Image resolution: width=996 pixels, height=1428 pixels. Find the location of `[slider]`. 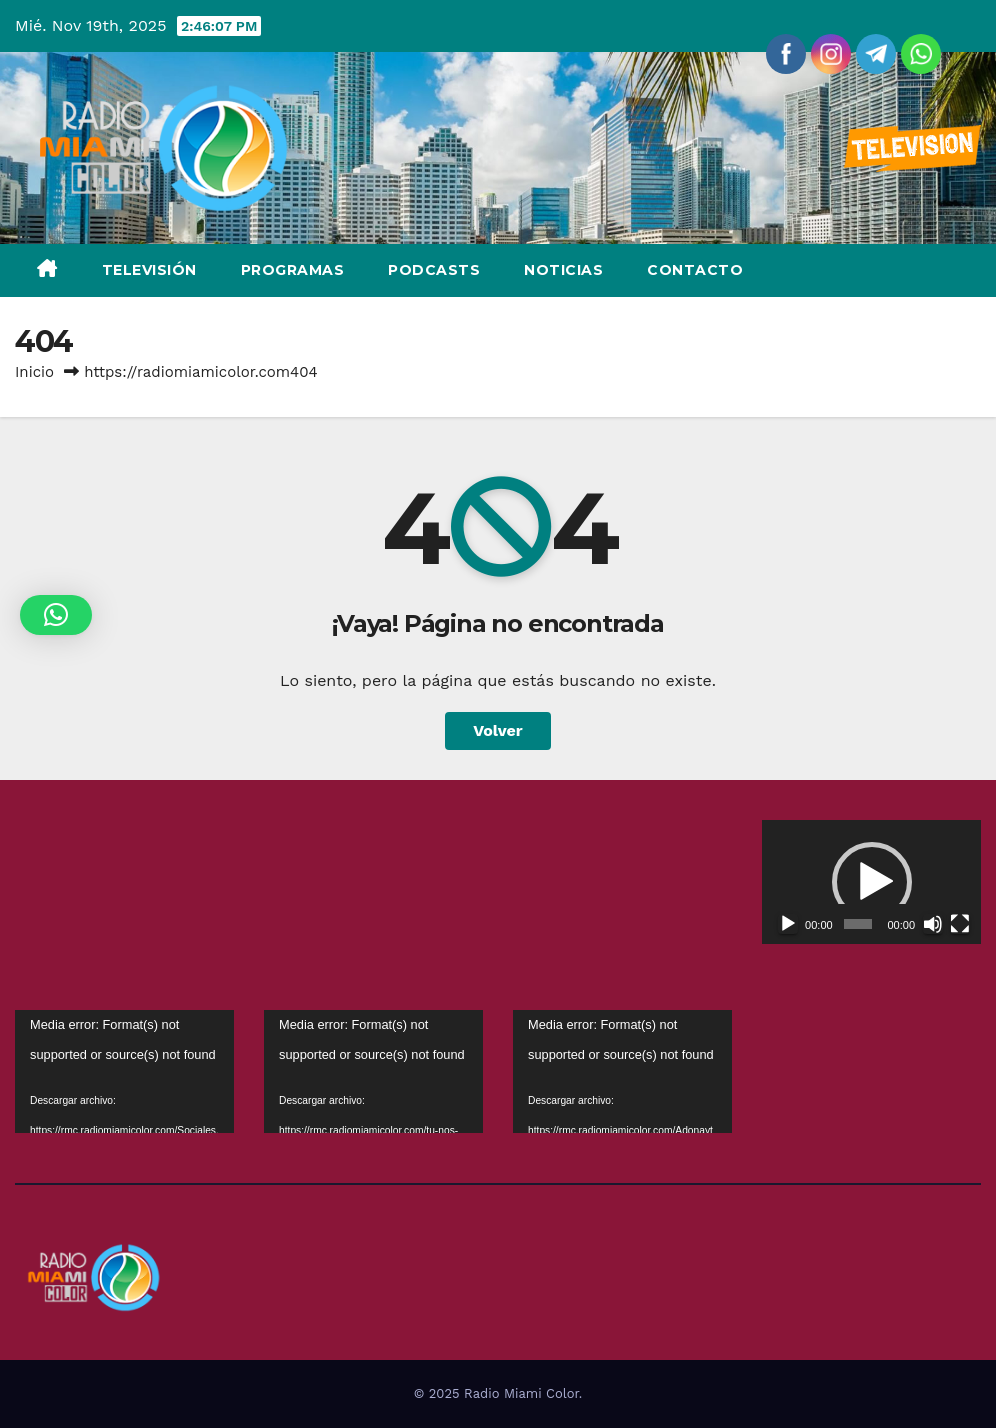

[slider] is located at coordinates (857, 924).